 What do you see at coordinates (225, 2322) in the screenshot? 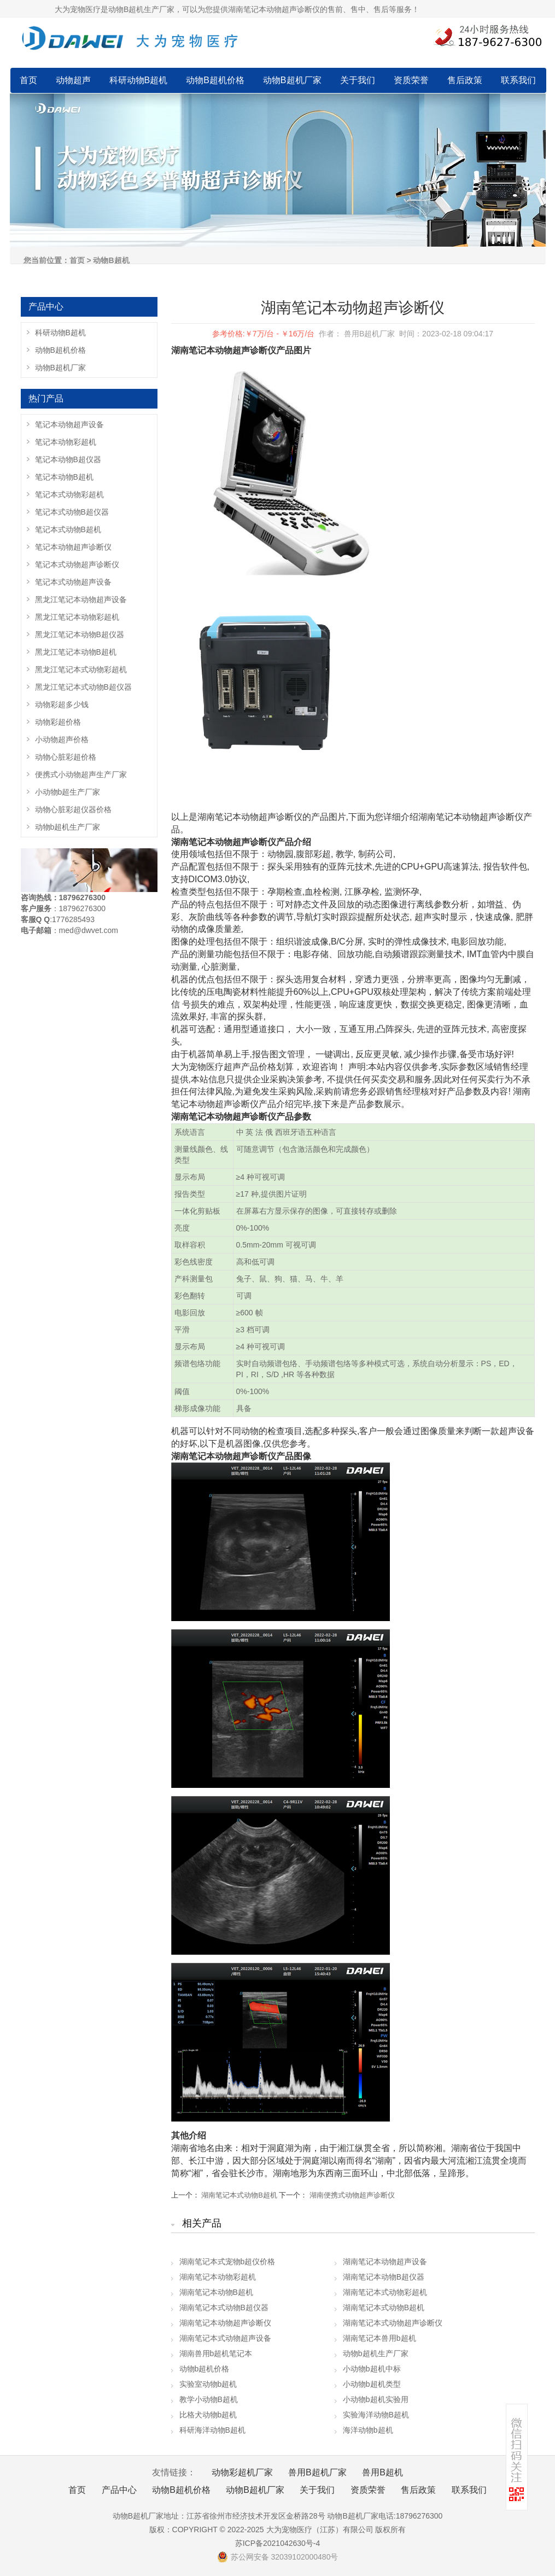
I see `湖南笔记本动物超声诊断仪` at bounding box center [225, 2322].